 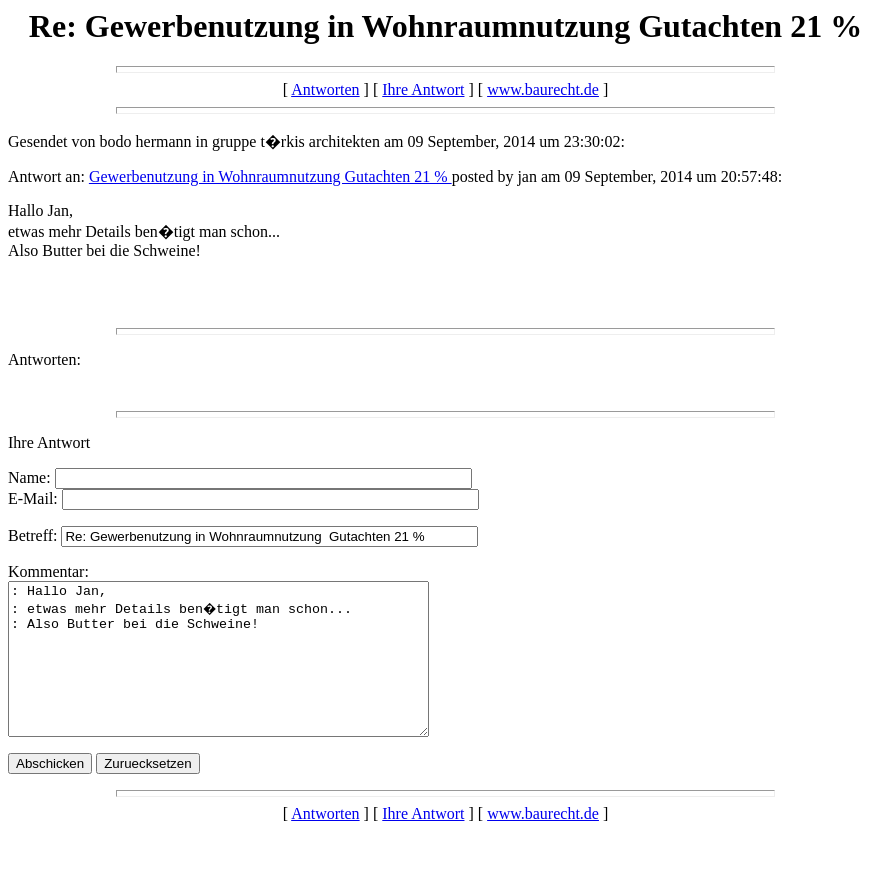 I want to click on Antworten, so click(x=325, y=89).